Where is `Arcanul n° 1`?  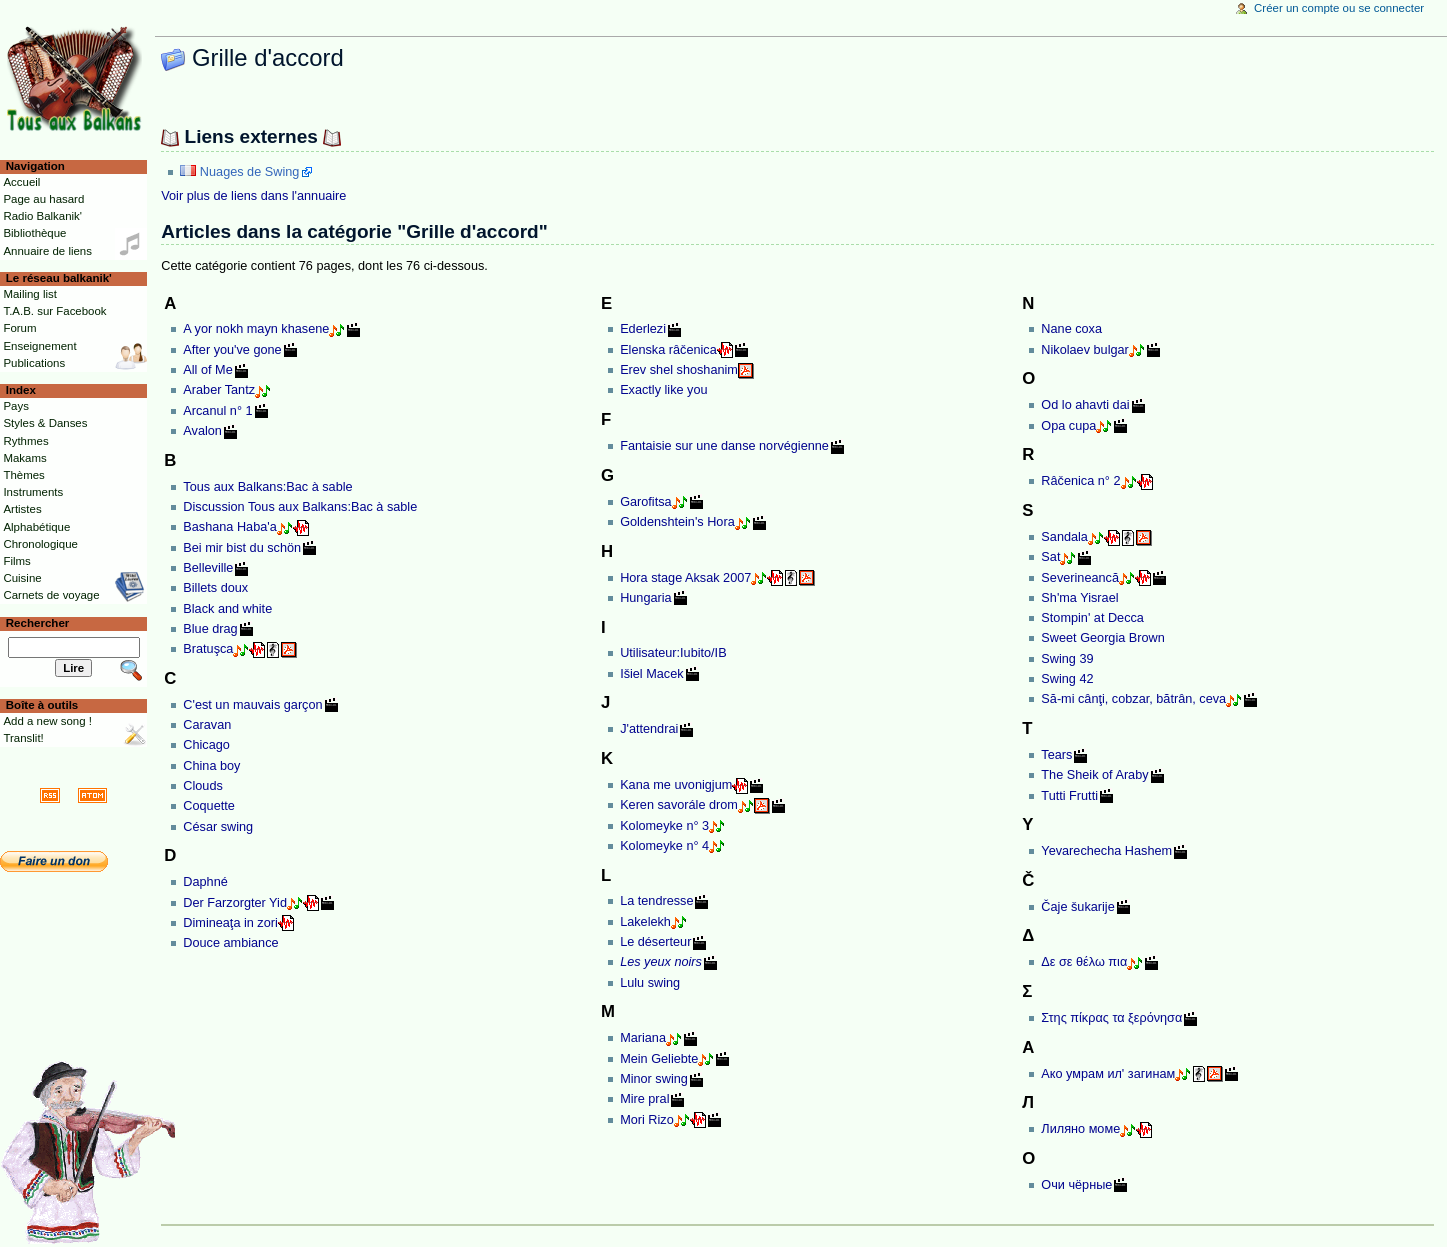
Arcanul n° 1 is located at coordinates (217, 411).